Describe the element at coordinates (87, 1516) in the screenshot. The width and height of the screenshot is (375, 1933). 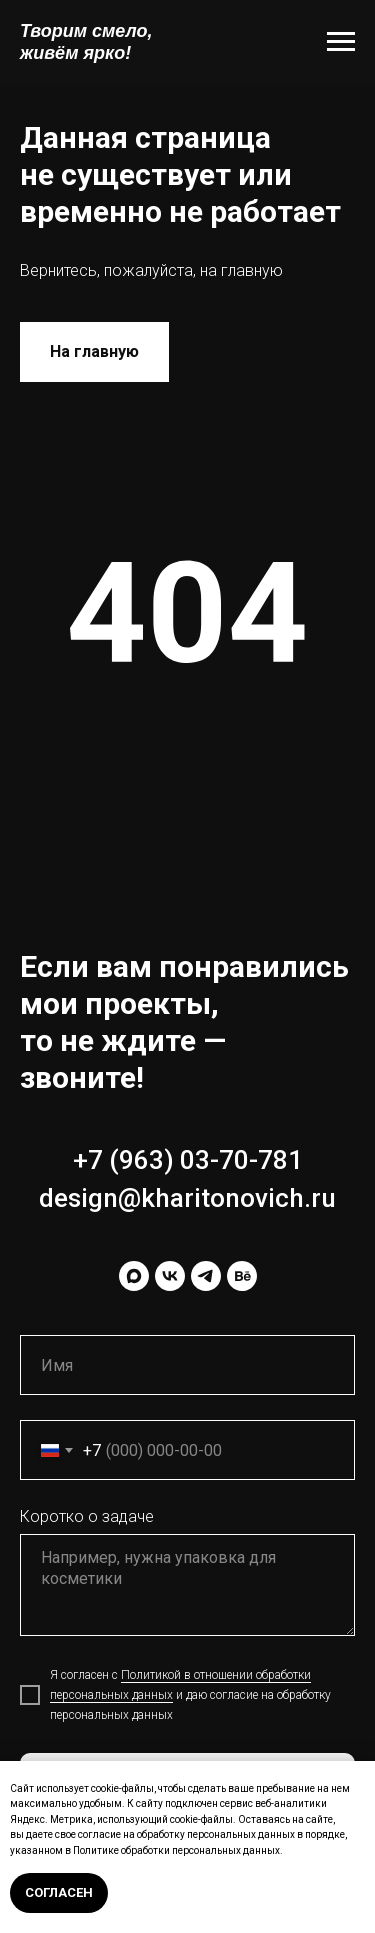
I see `Коротко о задаче` at that location.